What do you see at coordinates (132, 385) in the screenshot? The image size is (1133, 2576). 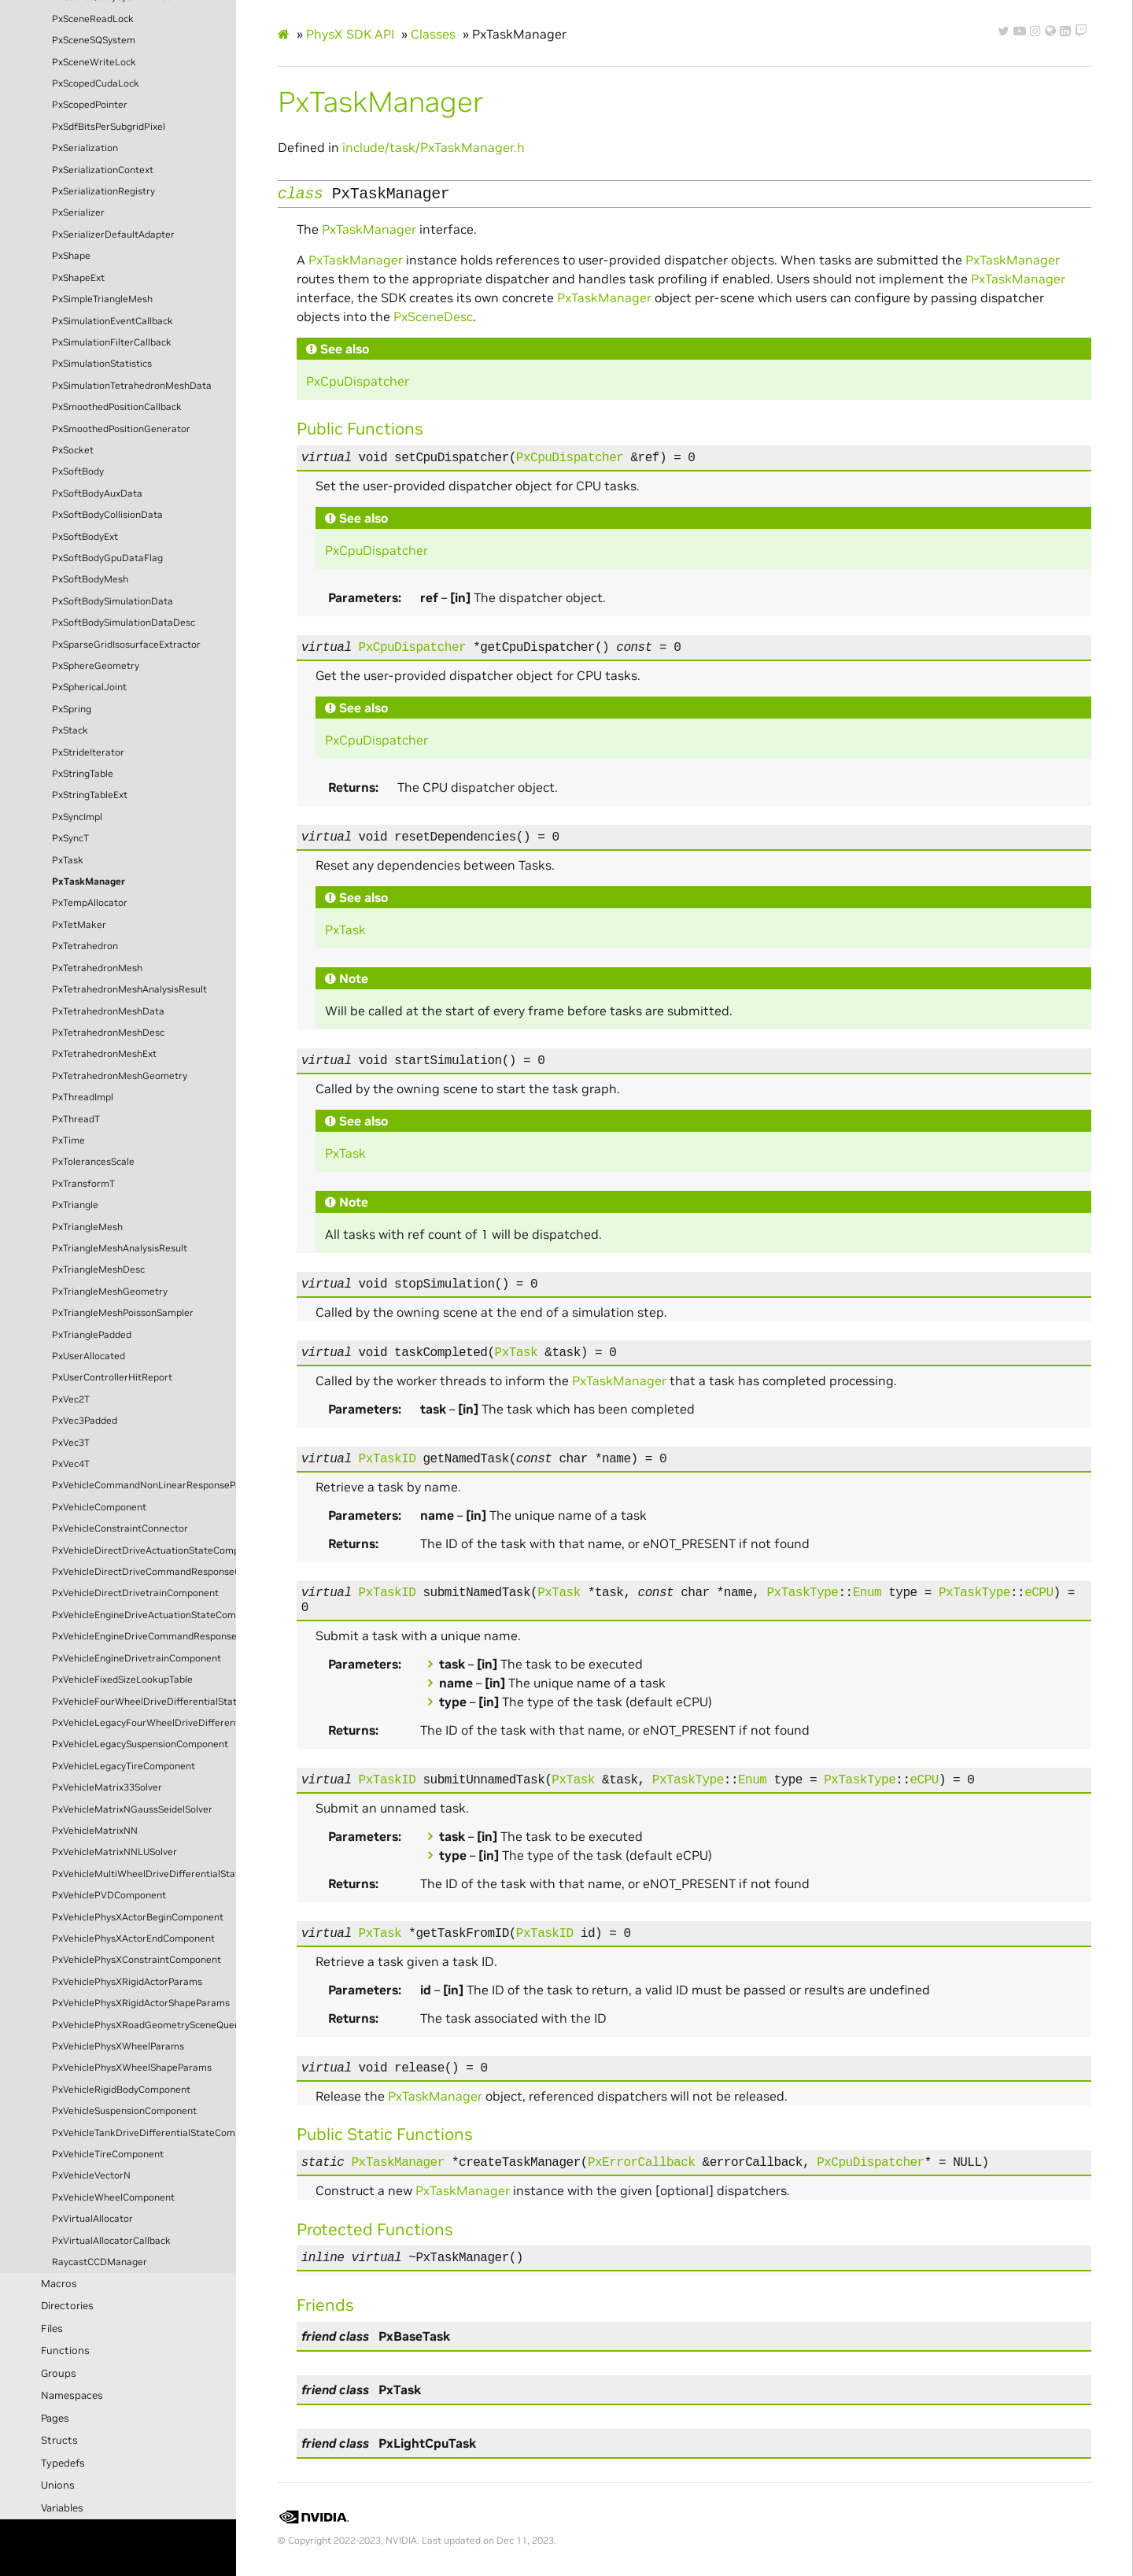 I see `PxSimulationTetrahedronMeshData` at bounding box center [132, 385].